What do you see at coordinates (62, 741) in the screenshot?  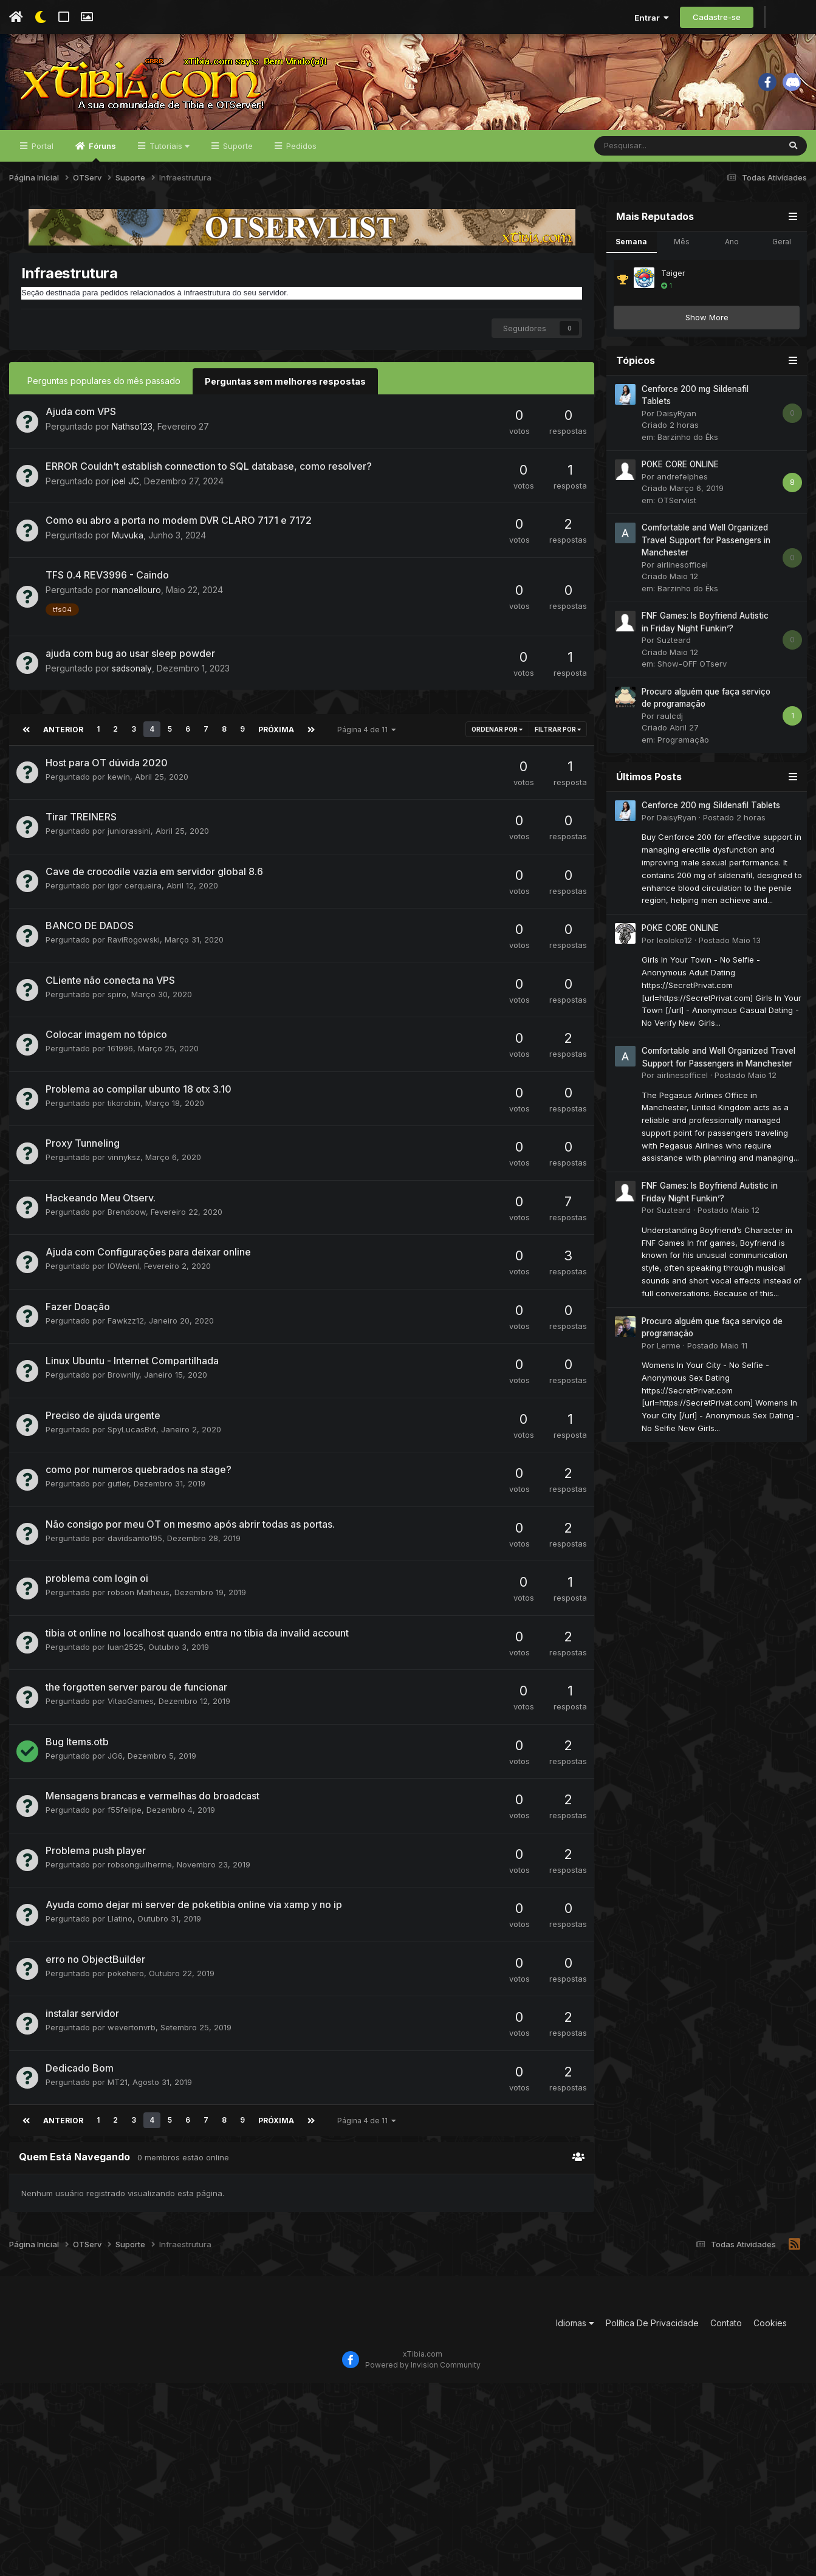 I see `Anterior` at bounding box center [62, 741].